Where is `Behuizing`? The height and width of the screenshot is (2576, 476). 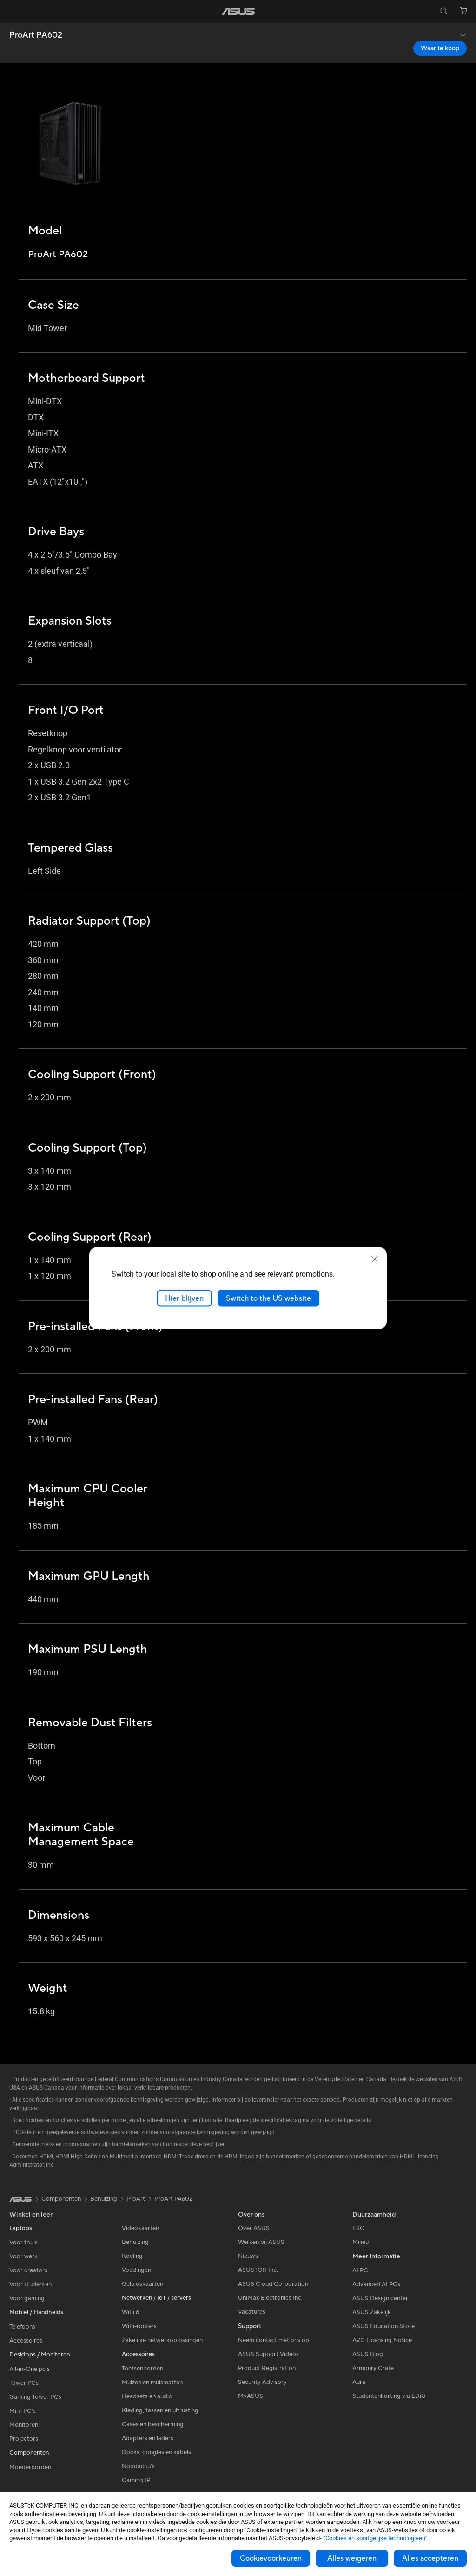 Behuizing is located at coordinates (135, 2242).